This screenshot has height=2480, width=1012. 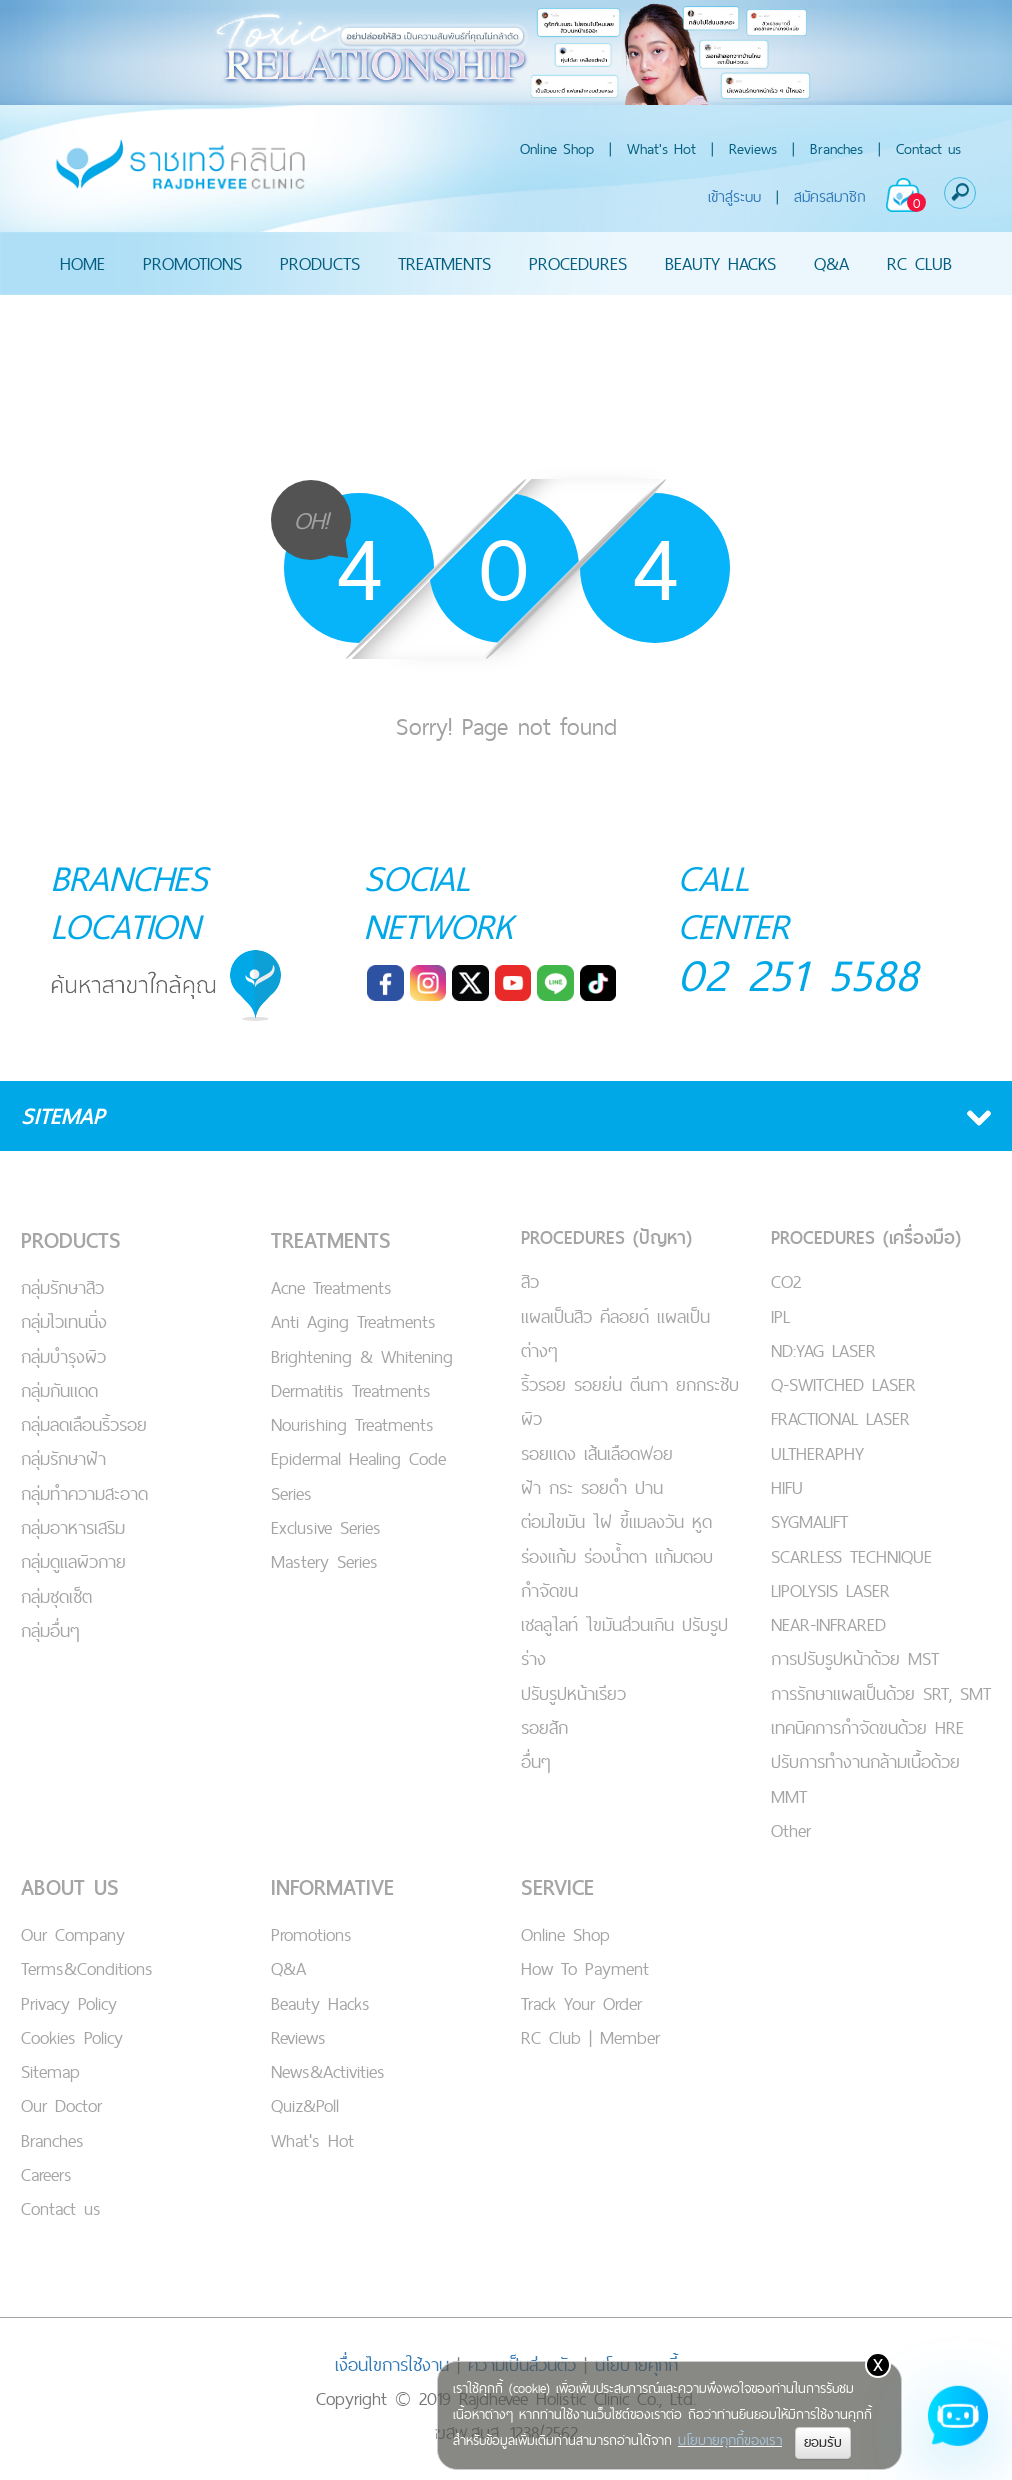 I want to click on Terms&Conditions, so click(x=87, y=1968).